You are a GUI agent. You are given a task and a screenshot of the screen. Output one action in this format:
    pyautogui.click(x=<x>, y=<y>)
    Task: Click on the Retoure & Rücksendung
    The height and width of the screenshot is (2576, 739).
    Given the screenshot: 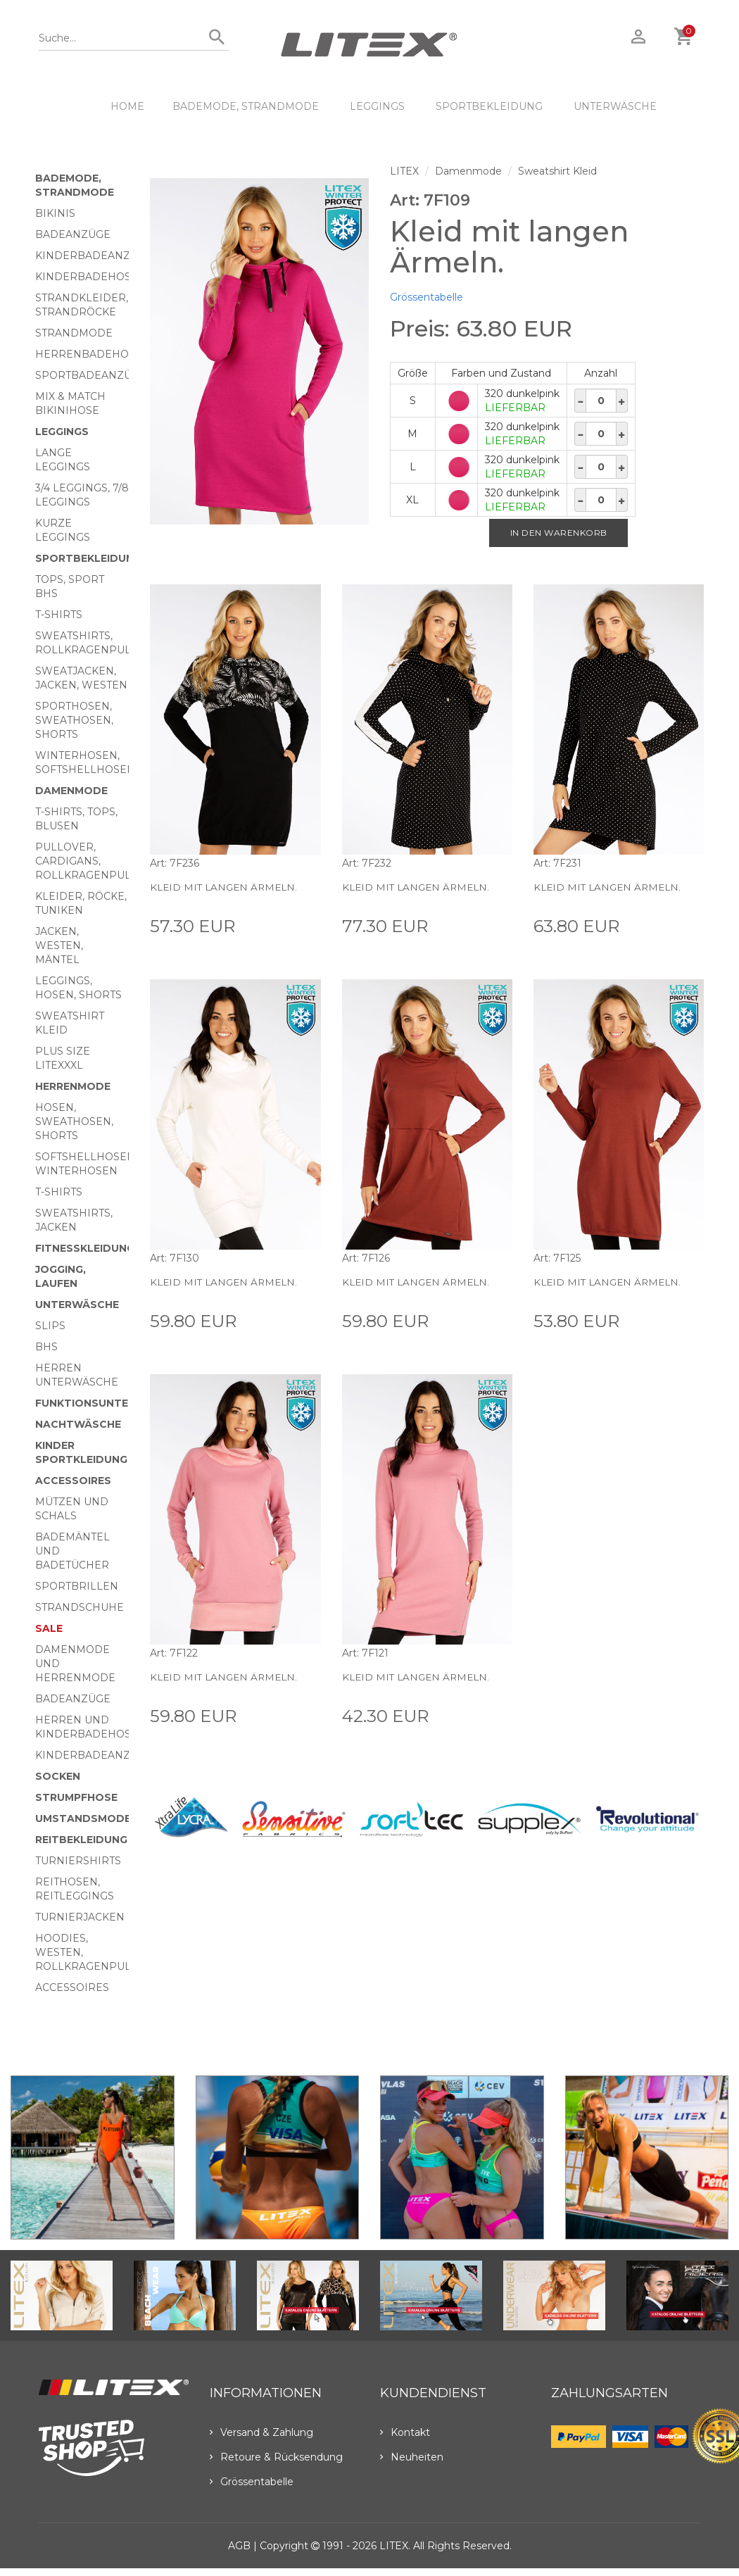 What is the action you would take?
    pyautogui.click(x=276, y=2457)
    